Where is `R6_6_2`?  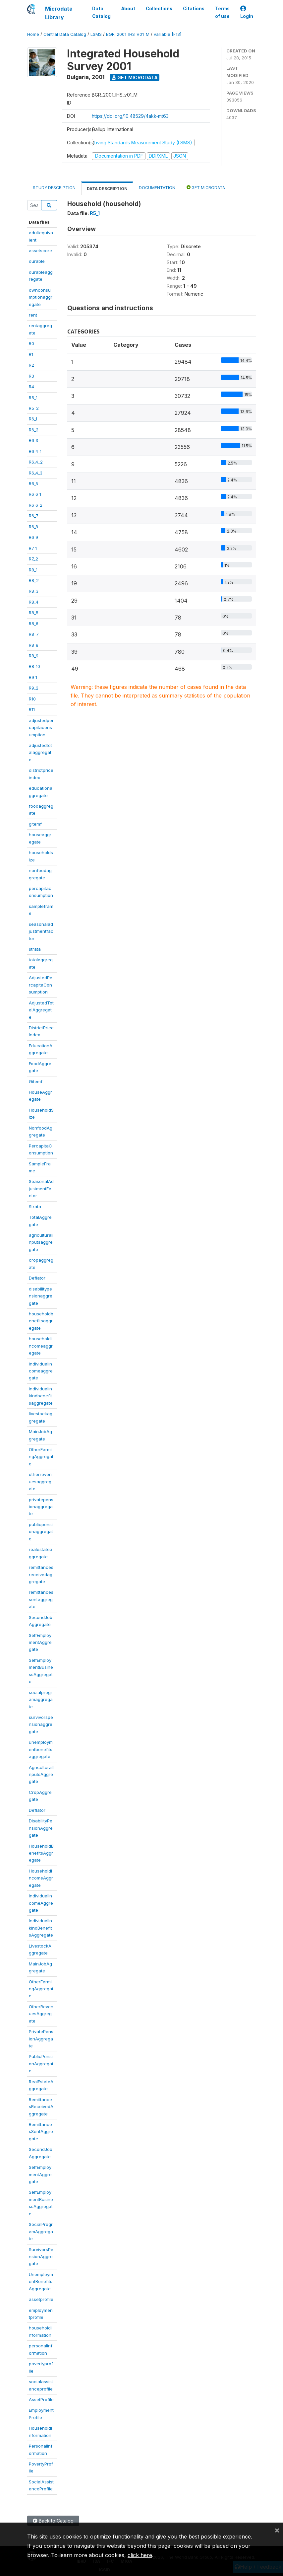
R6_6_2 is located at coordinates (35, 505).